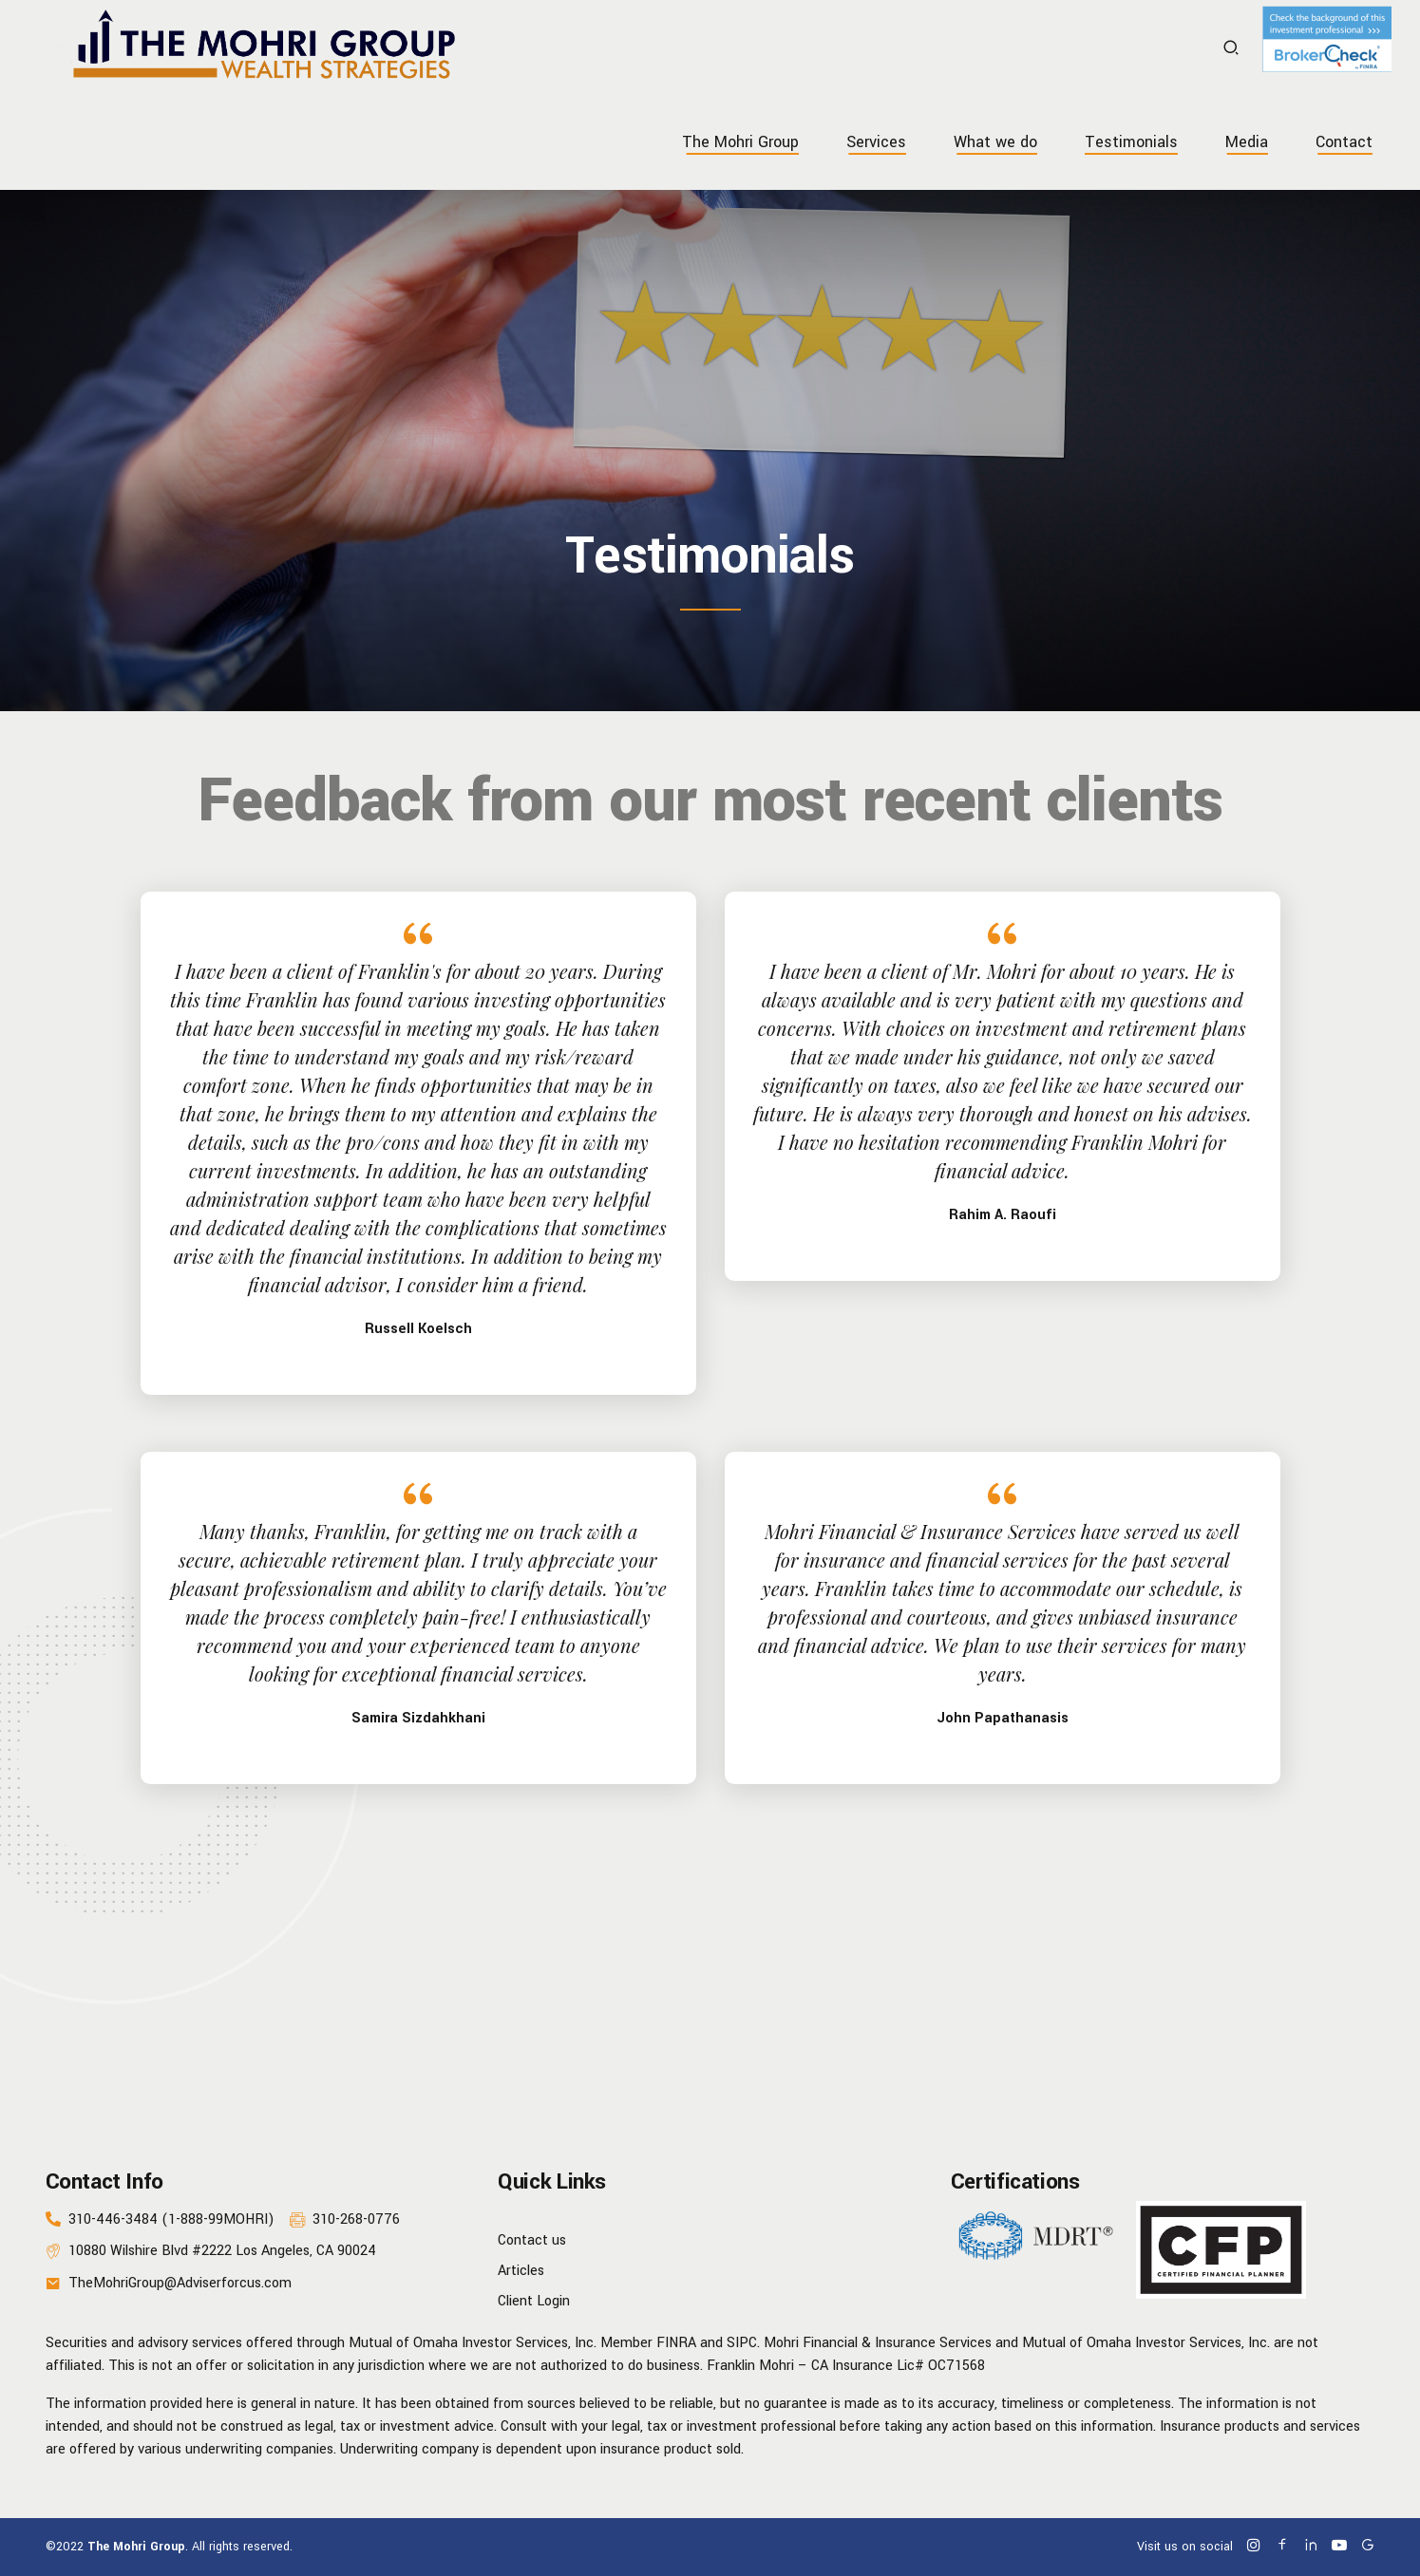 Image resolution: width=1420 pixels, height=2576 pixels. What do you see at coordinates (532, 2240) in the screenshot?
I see `Contact us` at bounding box center [532, 2240].